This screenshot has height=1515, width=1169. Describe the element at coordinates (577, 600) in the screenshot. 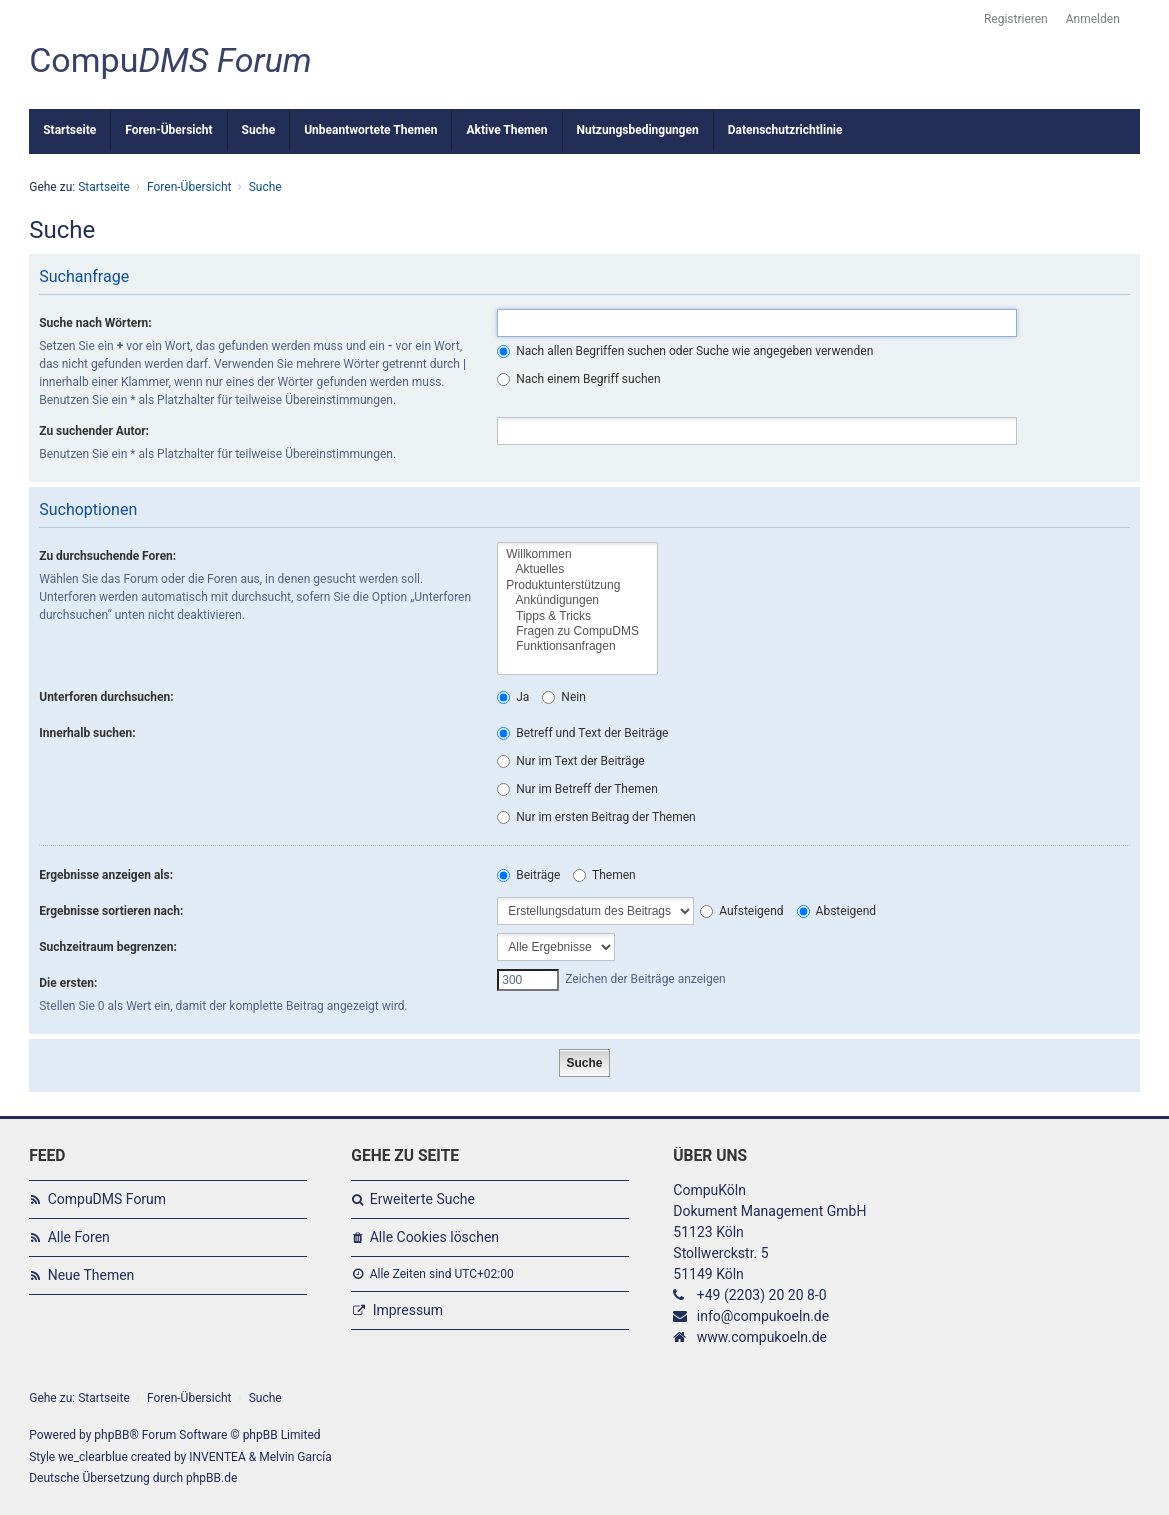

I see `Ankündigungen` at that location.